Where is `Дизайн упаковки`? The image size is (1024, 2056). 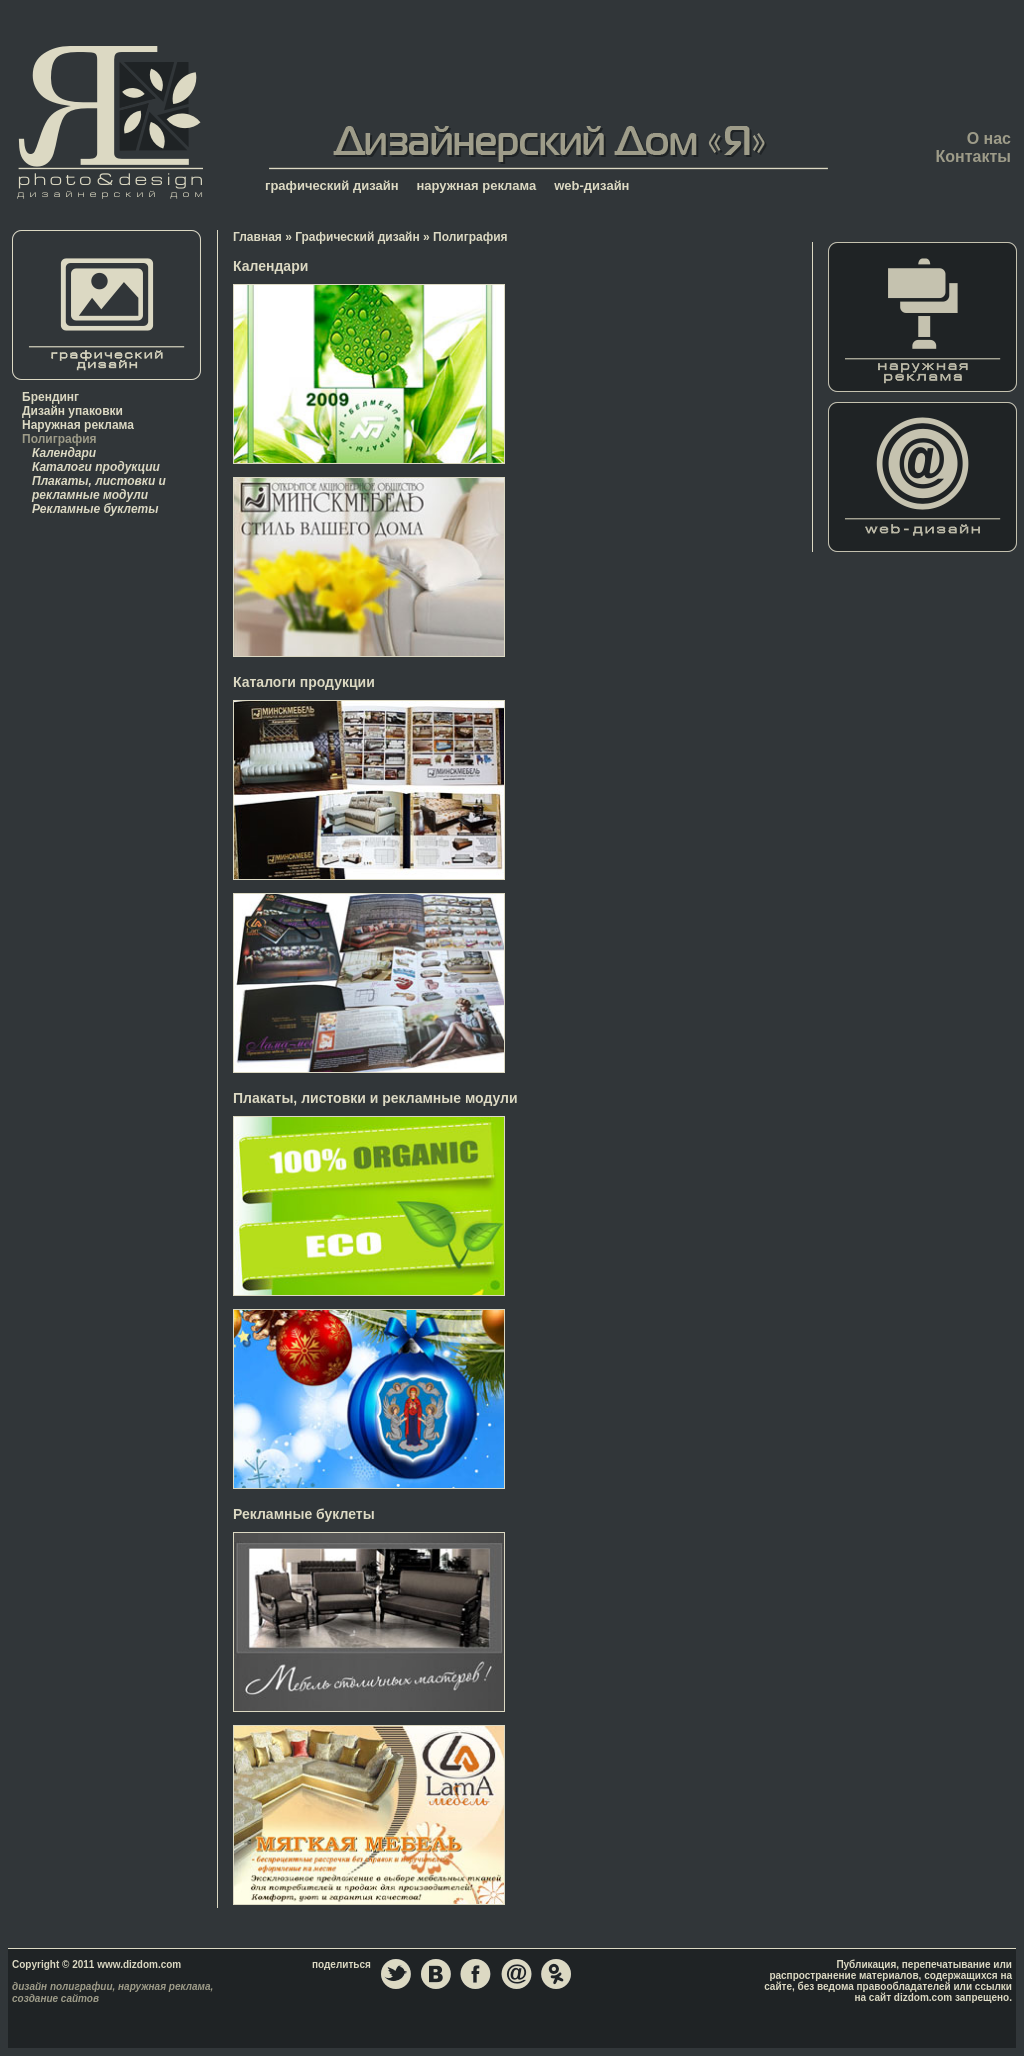
Дизайн упаковки is located at coordinates (72, 411).